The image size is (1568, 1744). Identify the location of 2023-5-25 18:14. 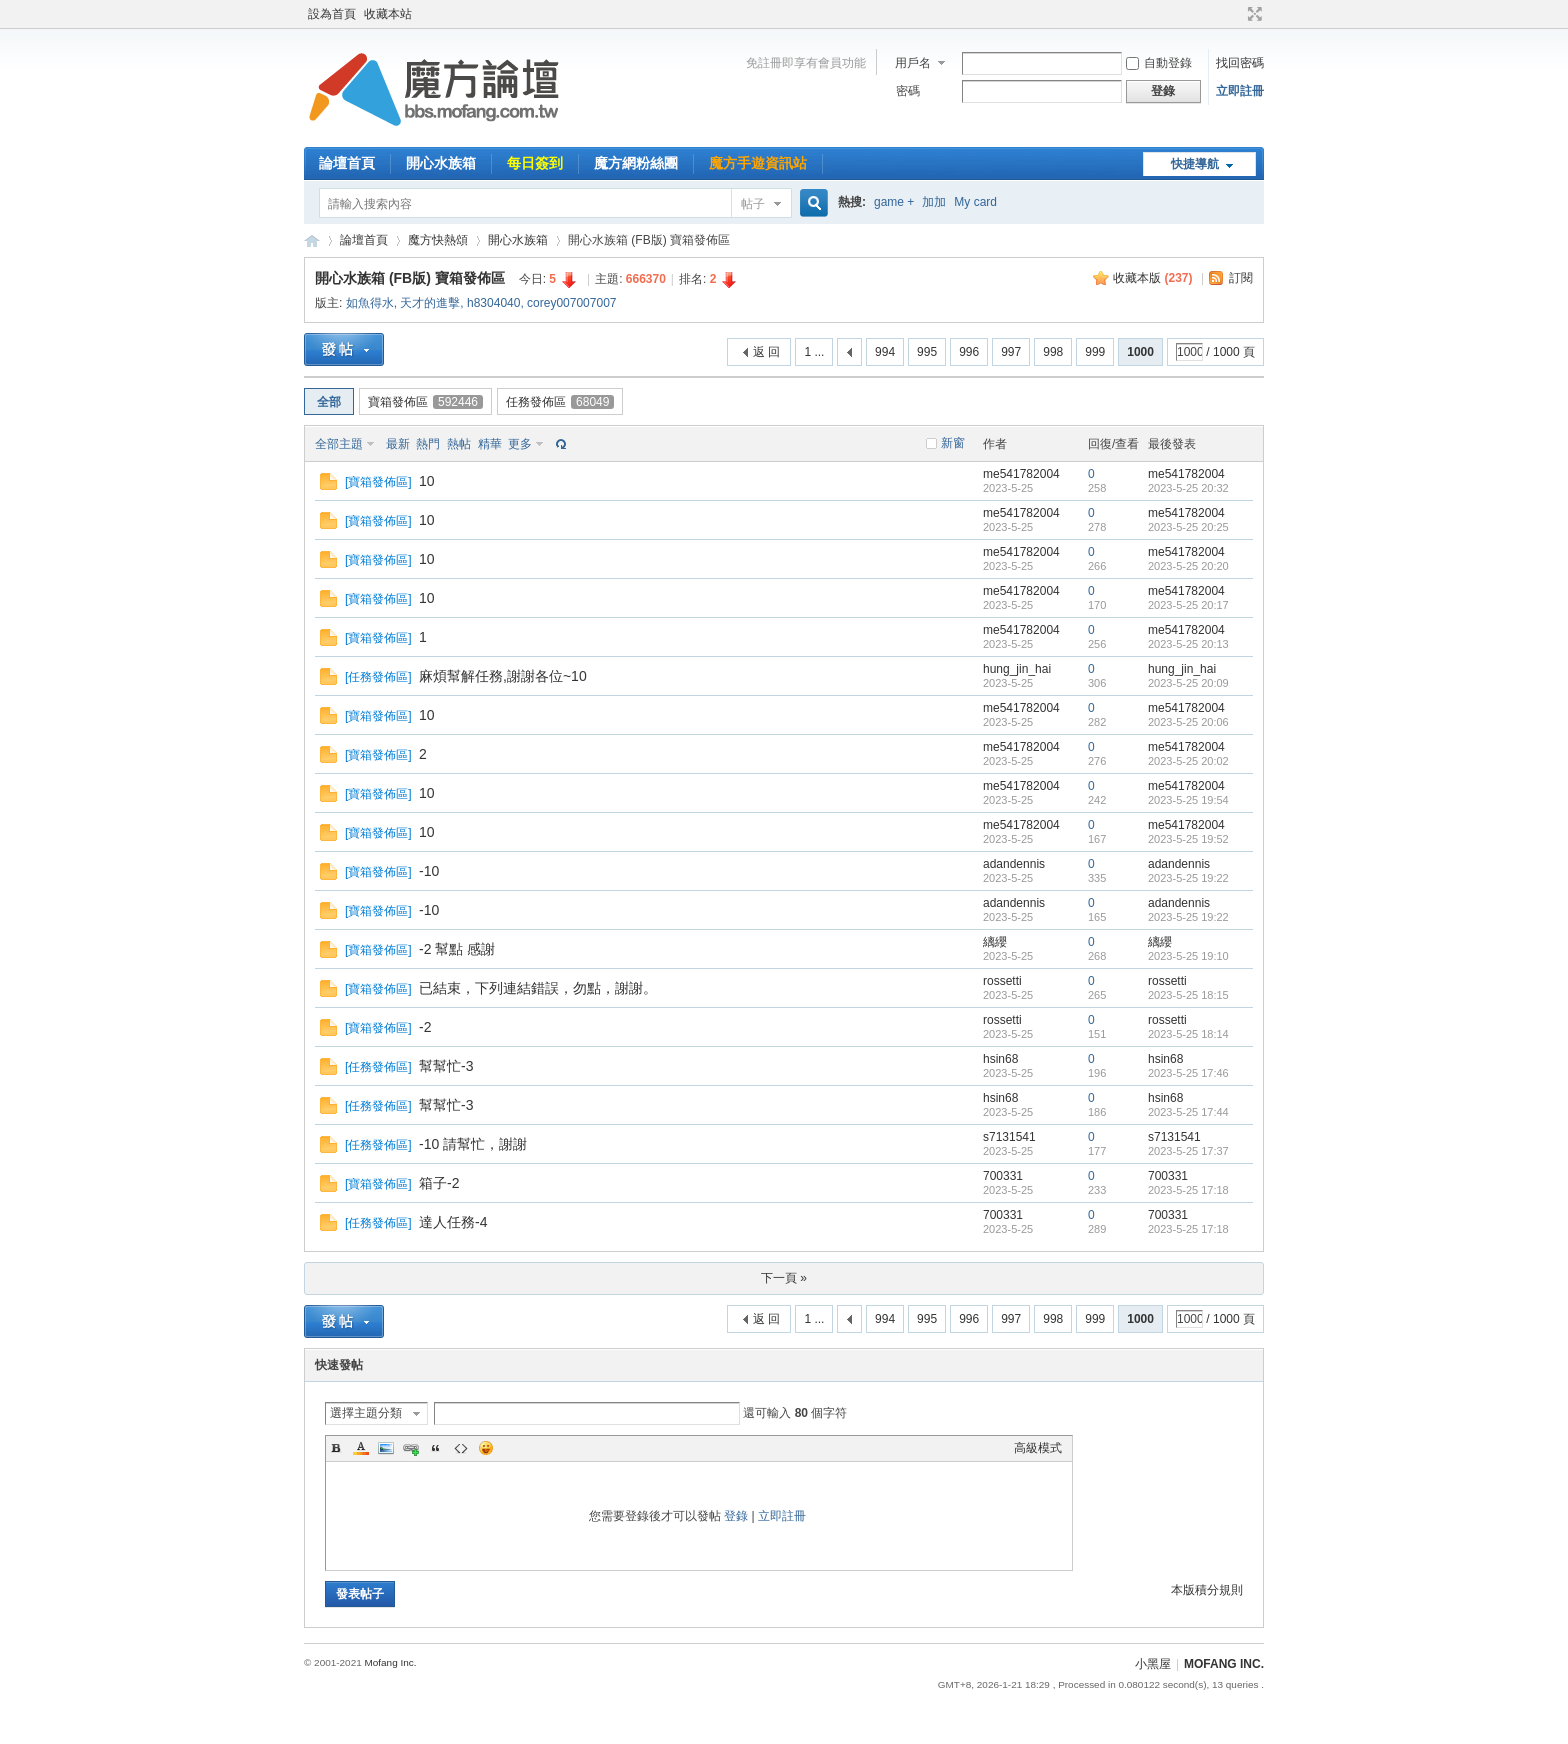
(1188, 1034).